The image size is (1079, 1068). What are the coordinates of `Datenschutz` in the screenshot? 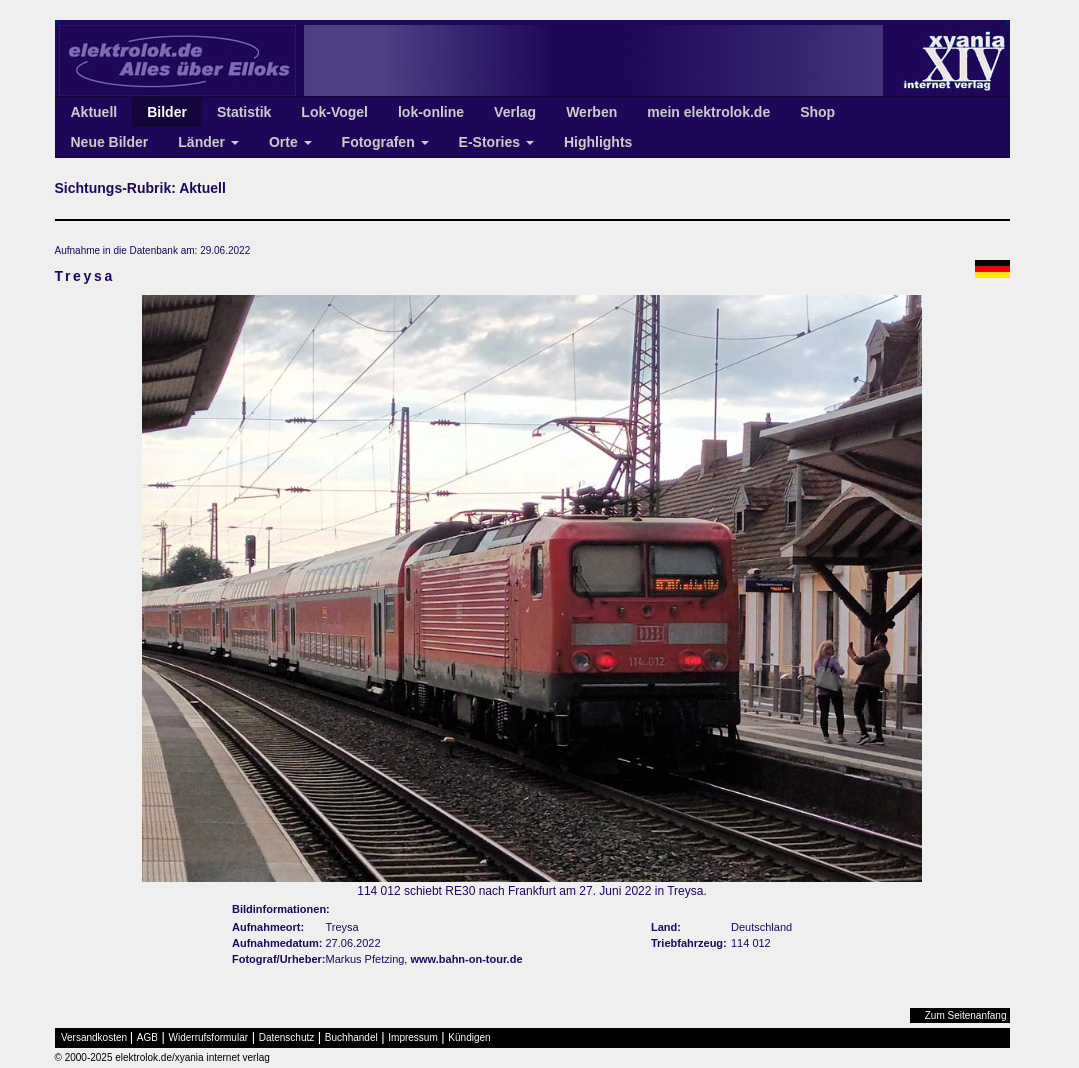 It's located at (287, 1037).